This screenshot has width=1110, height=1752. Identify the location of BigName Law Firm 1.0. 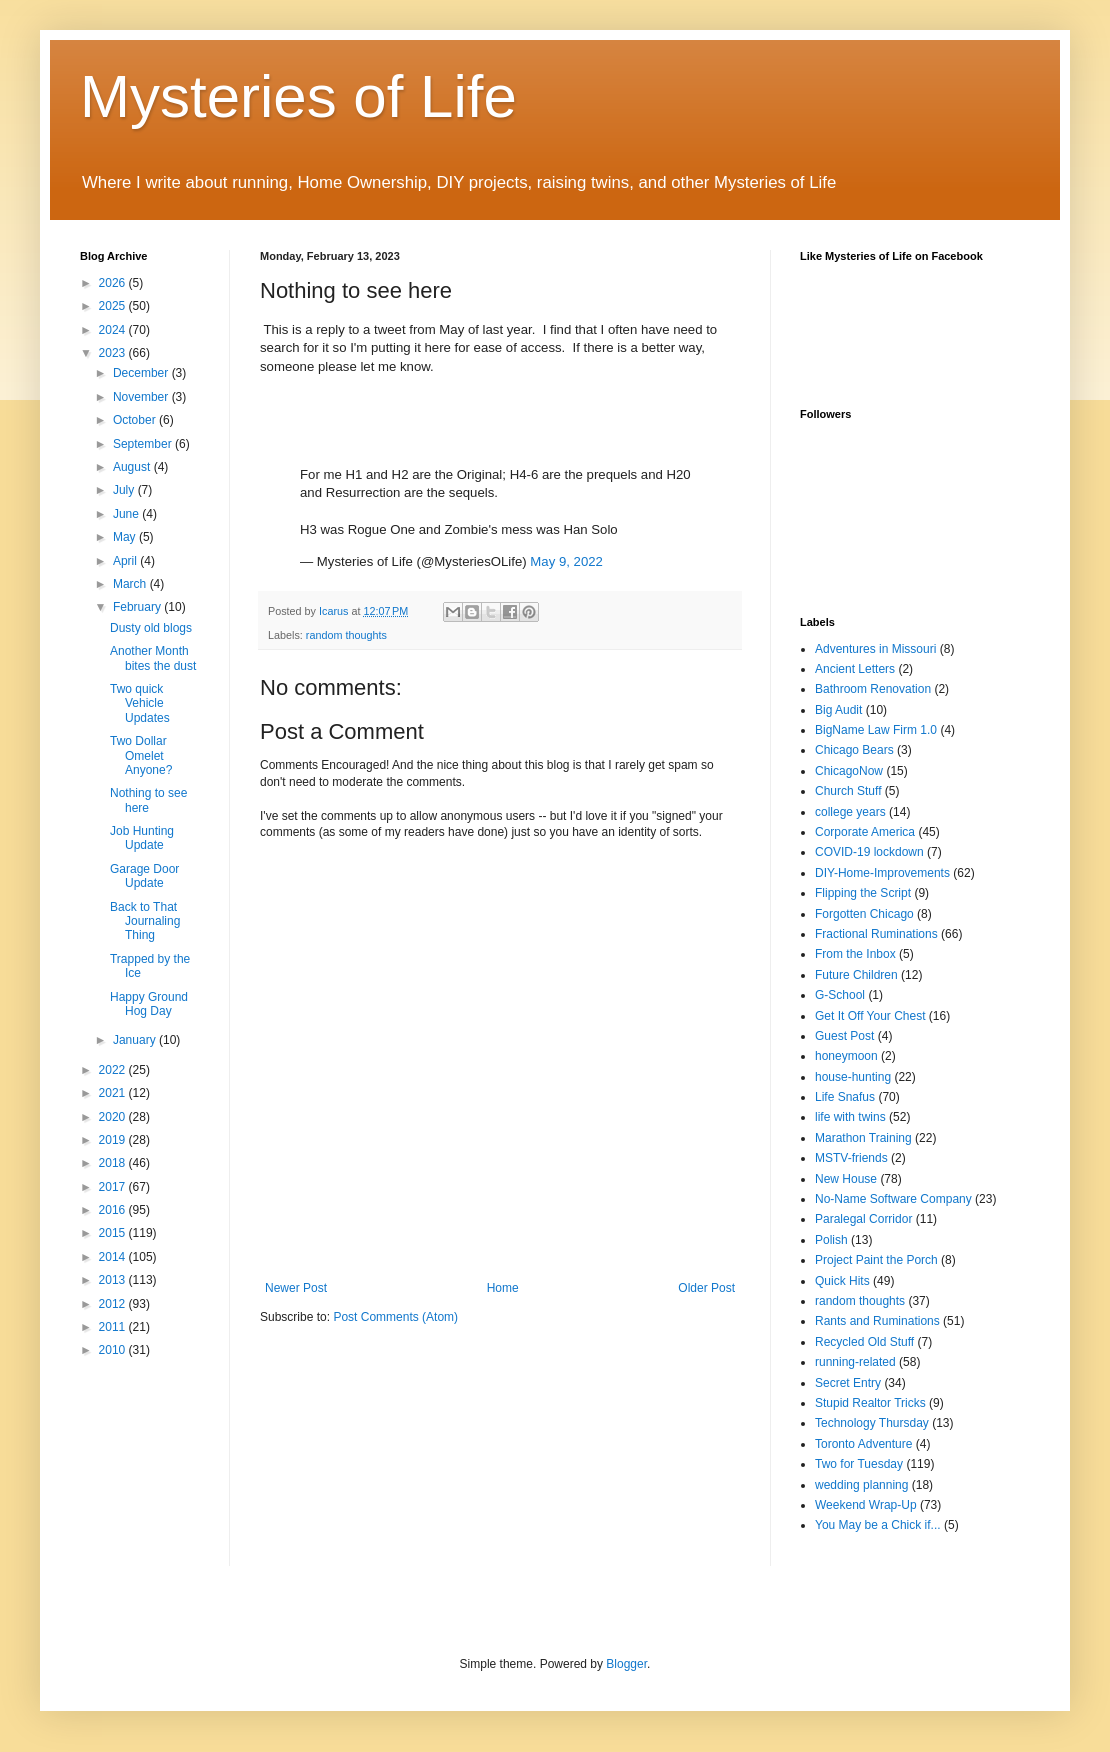
(876, 730).